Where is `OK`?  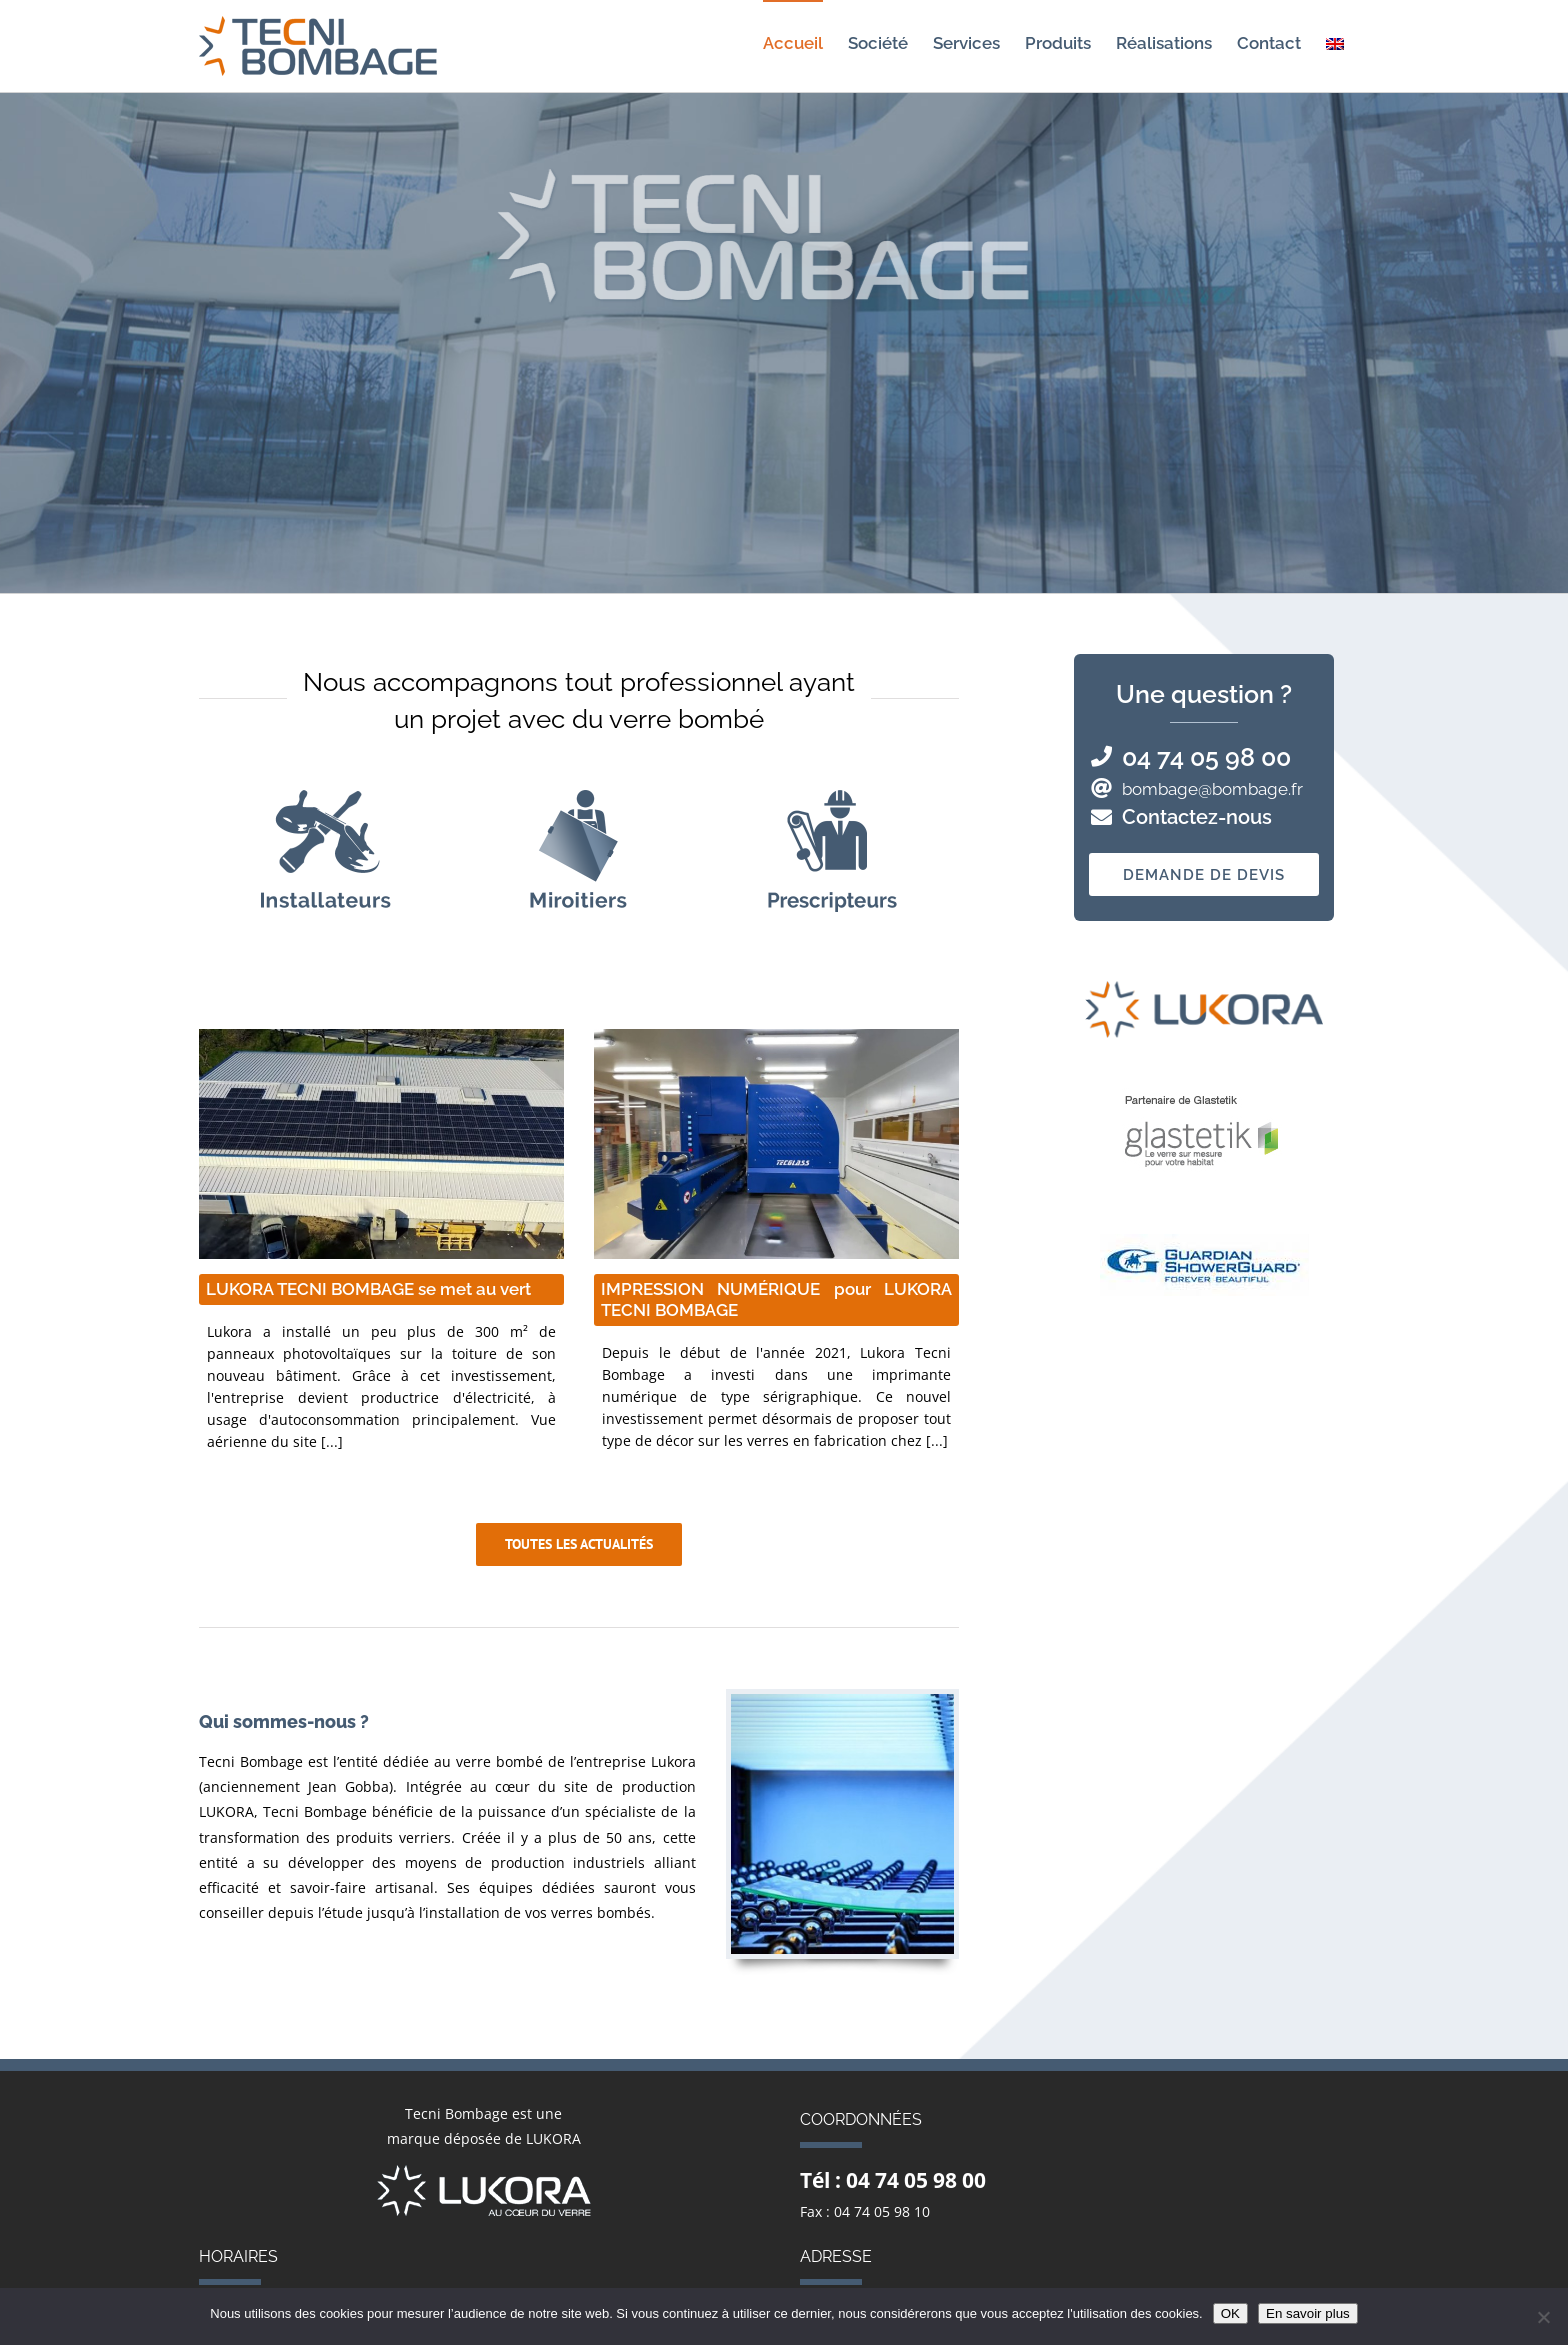 OK is located at coordinates (1230, 2313).